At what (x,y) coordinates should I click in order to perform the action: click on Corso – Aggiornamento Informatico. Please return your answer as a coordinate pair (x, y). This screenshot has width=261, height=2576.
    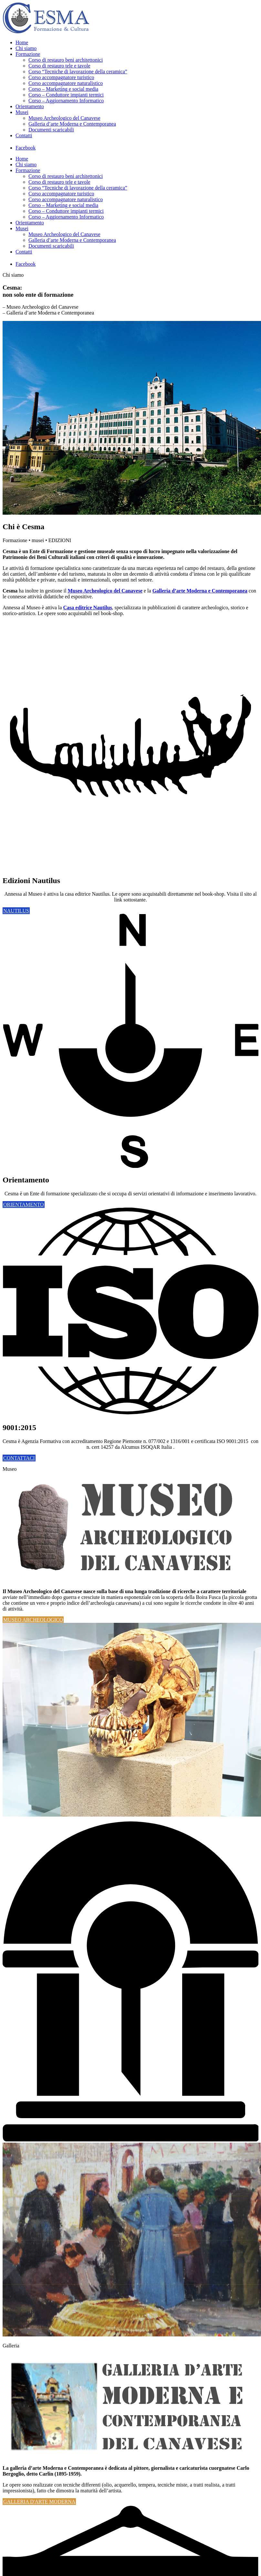
    Looking at the image, I should click on (66, 100).